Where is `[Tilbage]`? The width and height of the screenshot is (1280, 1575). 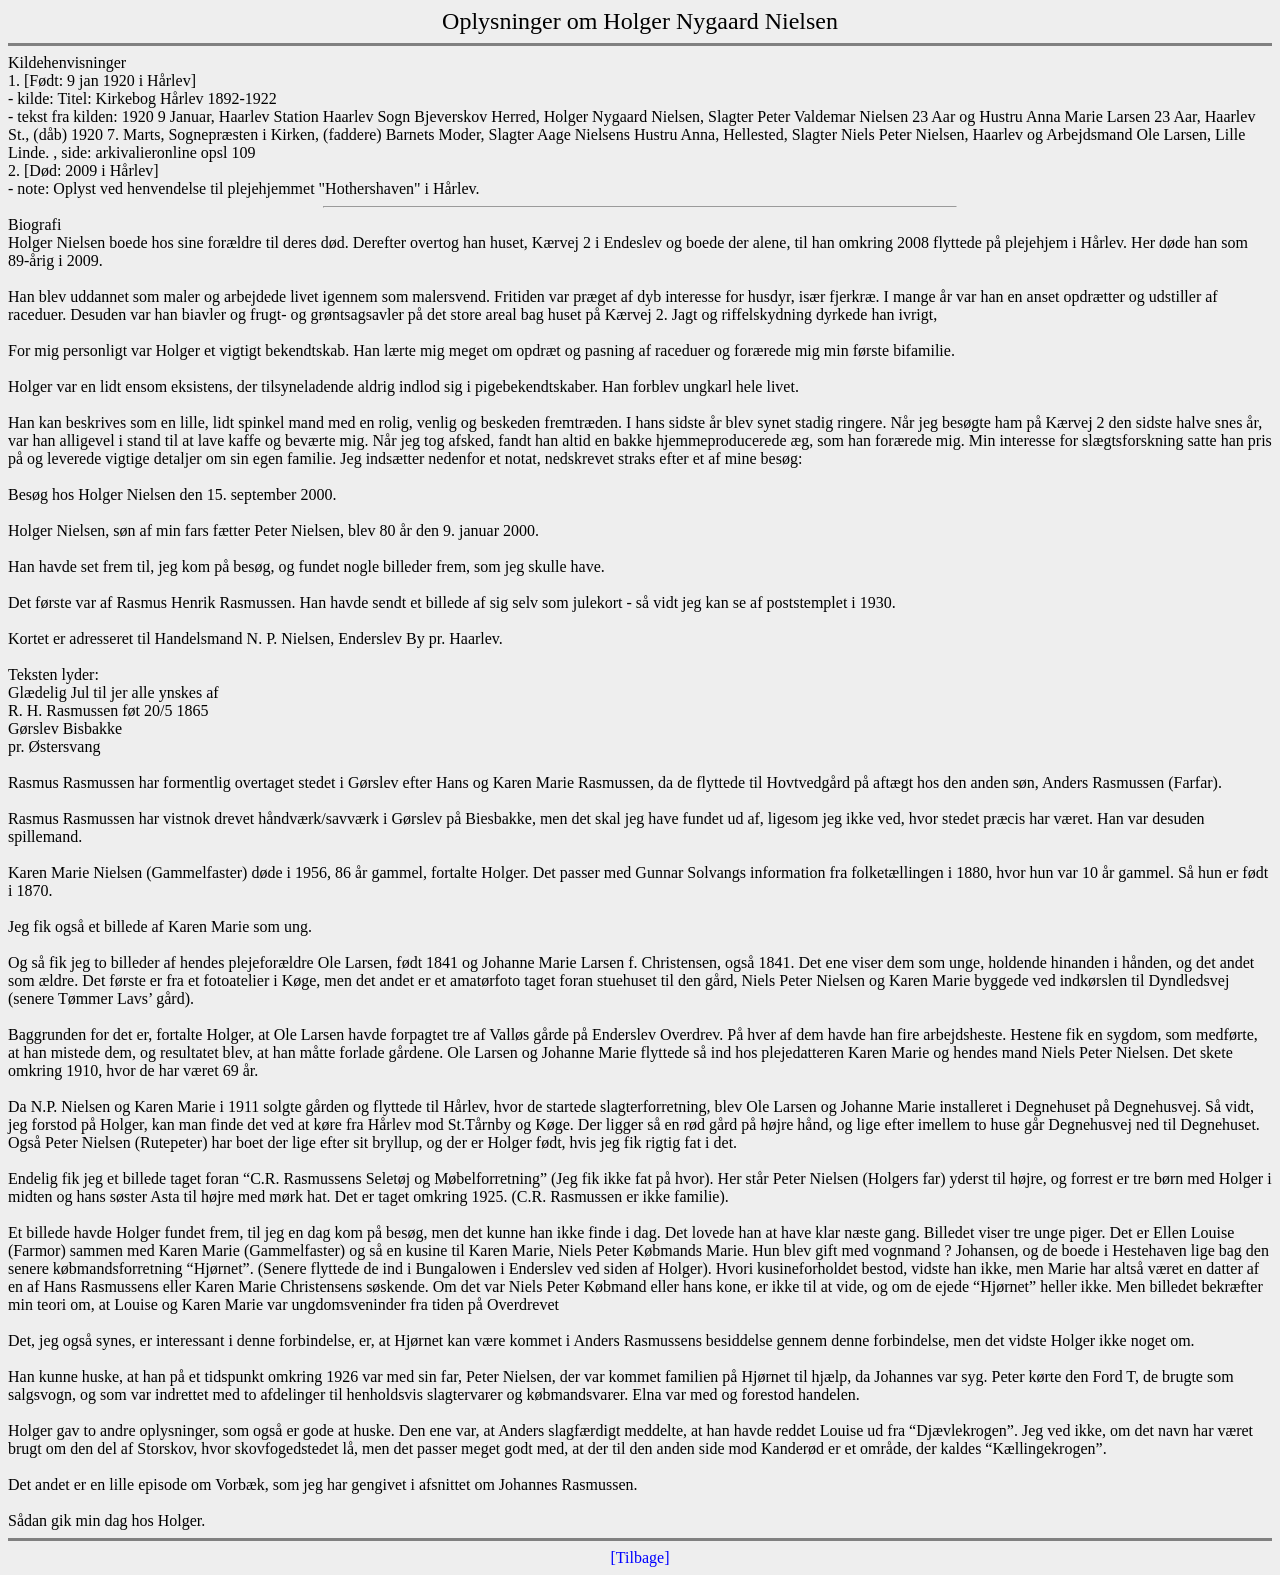 [Tilbage] is located at coordinates (640, 1557).